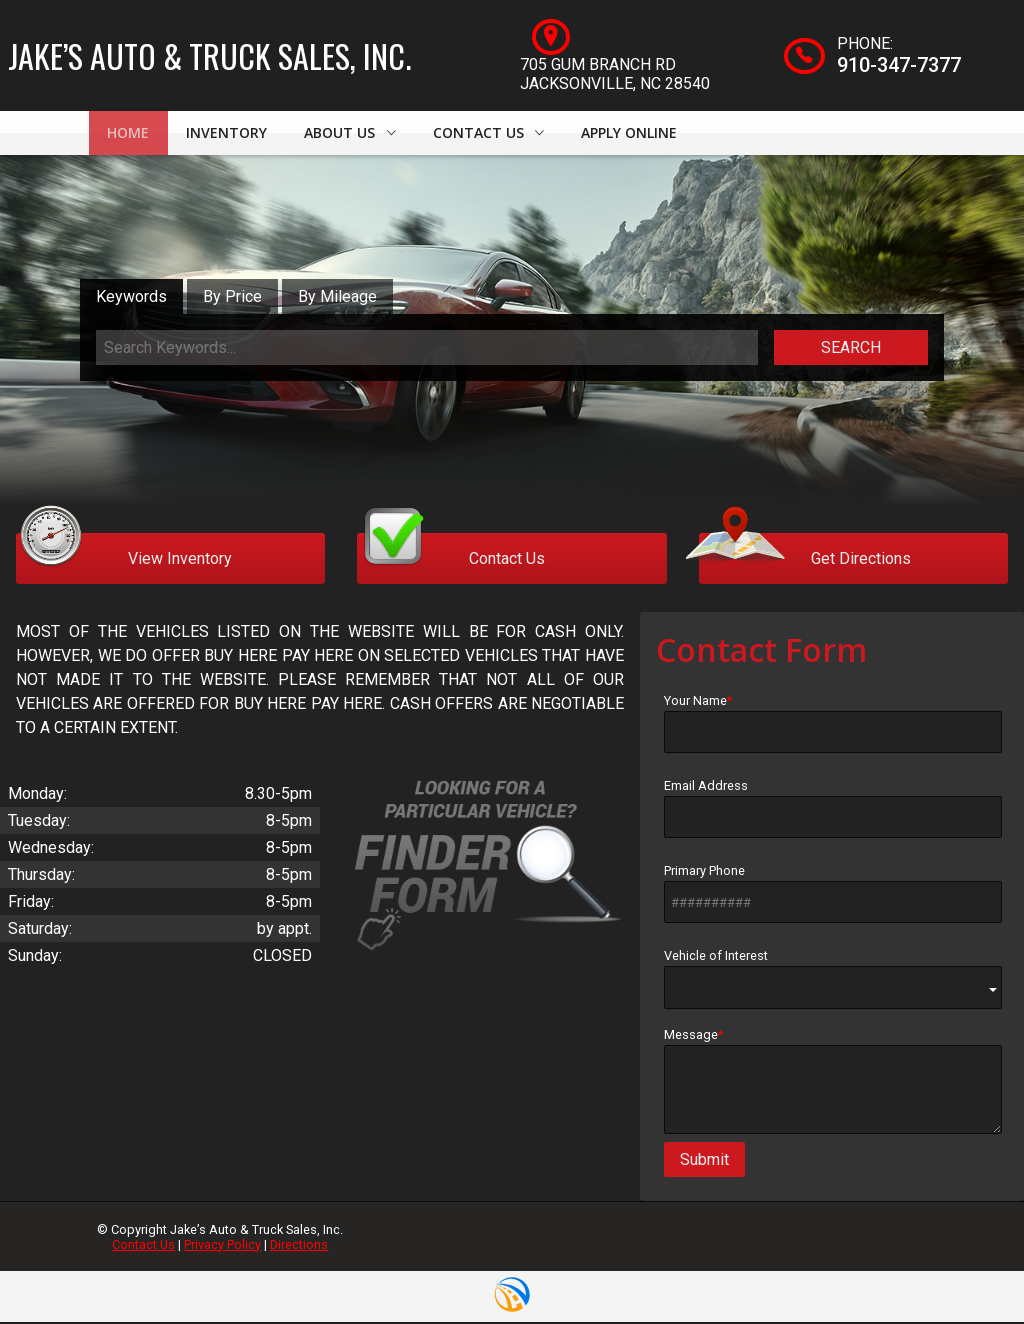  What do you see at coordinates (299, 1246) in the screenshot?
I see `Directions` at bounding box center [299, 1246].